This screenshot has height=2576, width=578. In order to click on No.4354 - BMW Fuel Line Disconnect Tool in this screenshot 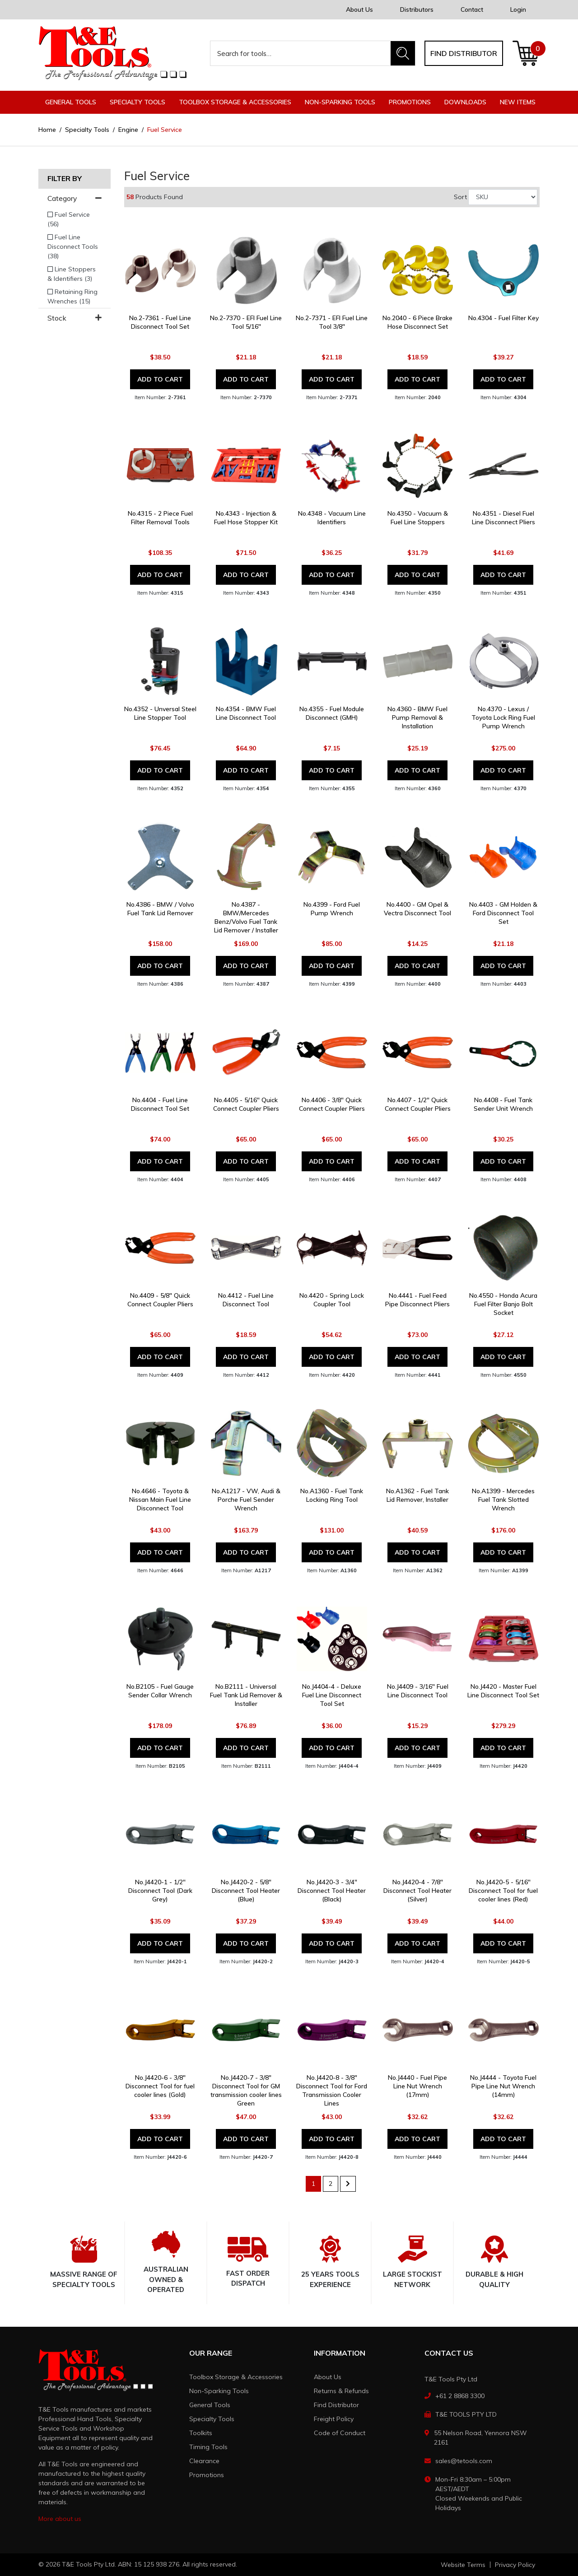, I will do `click(246, 713)`.